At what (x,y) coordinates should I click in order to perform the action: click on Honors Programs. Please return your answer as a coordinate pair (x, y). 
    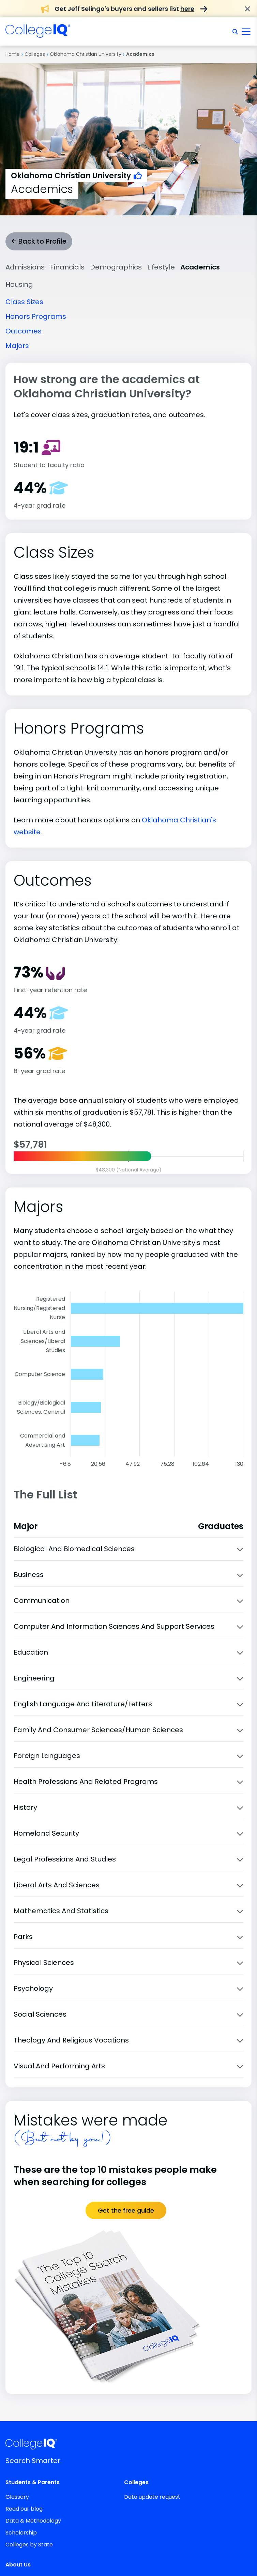
    Looking at the image, I should click on (35, 316).